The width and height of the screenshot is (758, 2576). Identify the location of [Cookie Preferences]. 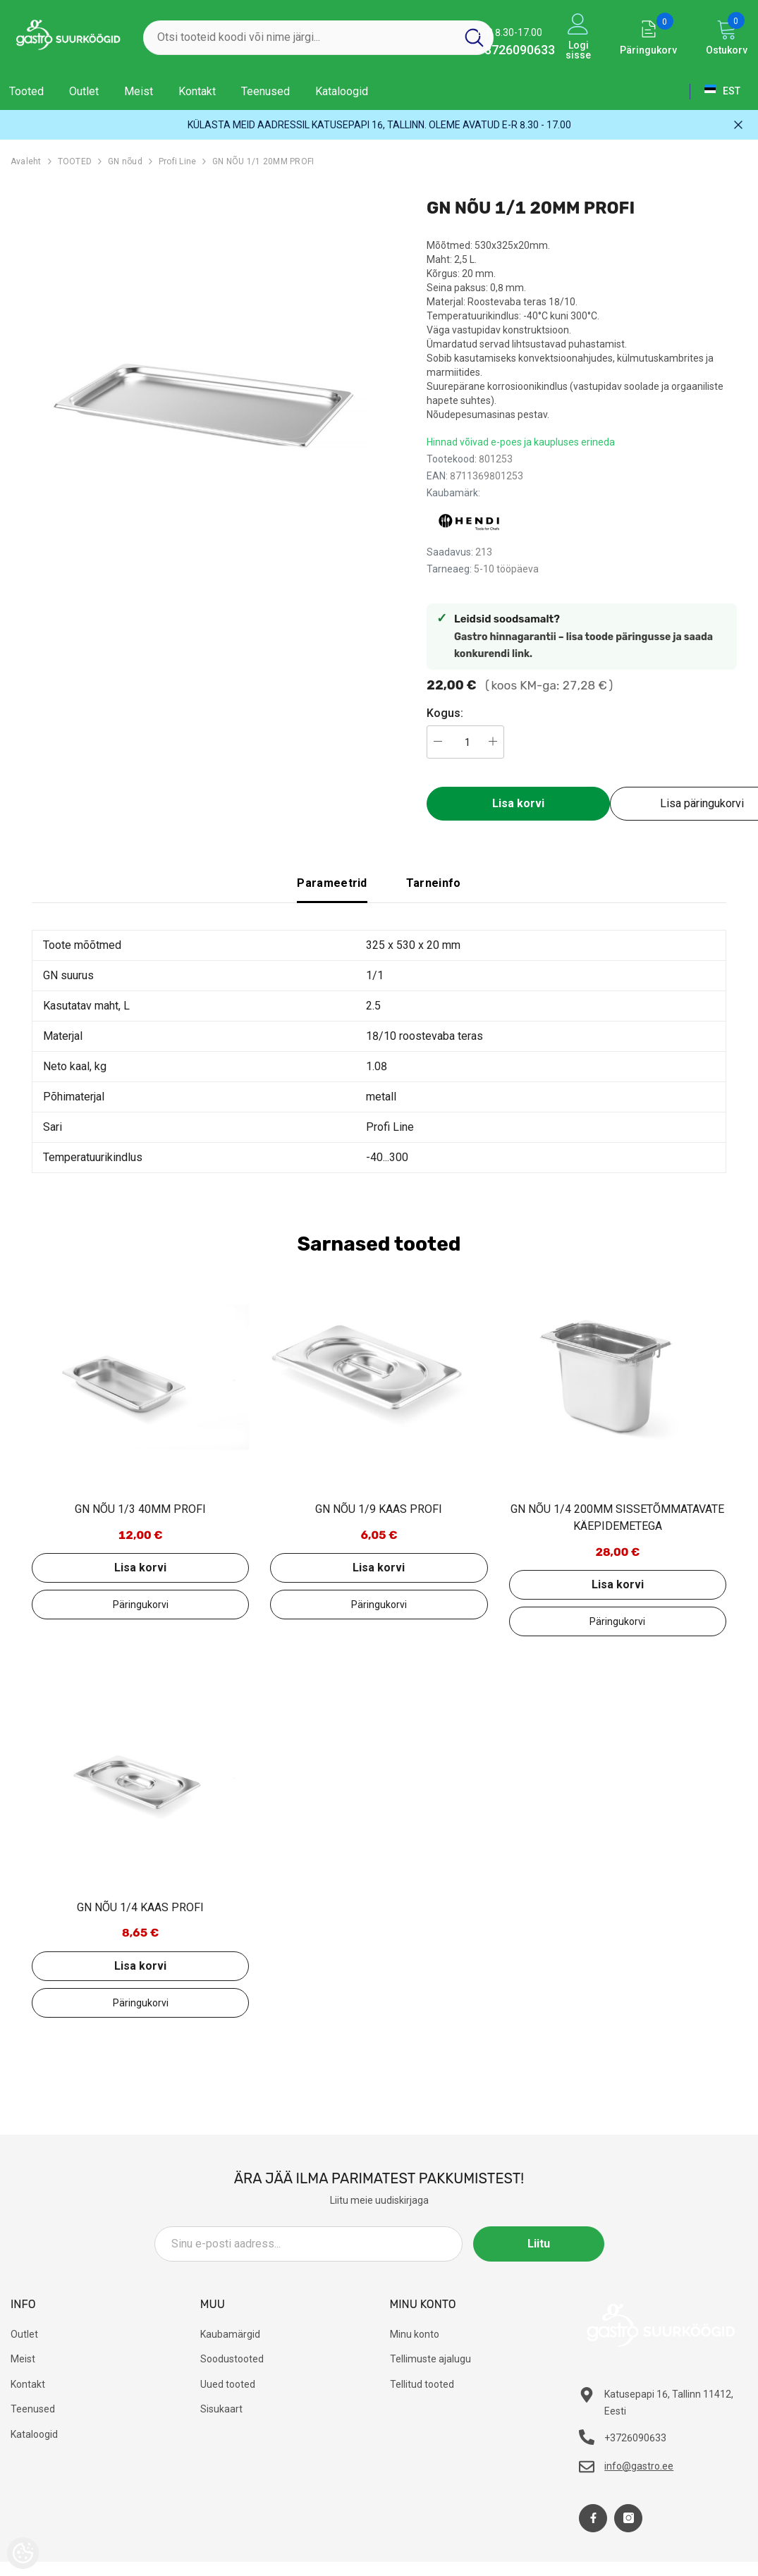
(23, 2553).